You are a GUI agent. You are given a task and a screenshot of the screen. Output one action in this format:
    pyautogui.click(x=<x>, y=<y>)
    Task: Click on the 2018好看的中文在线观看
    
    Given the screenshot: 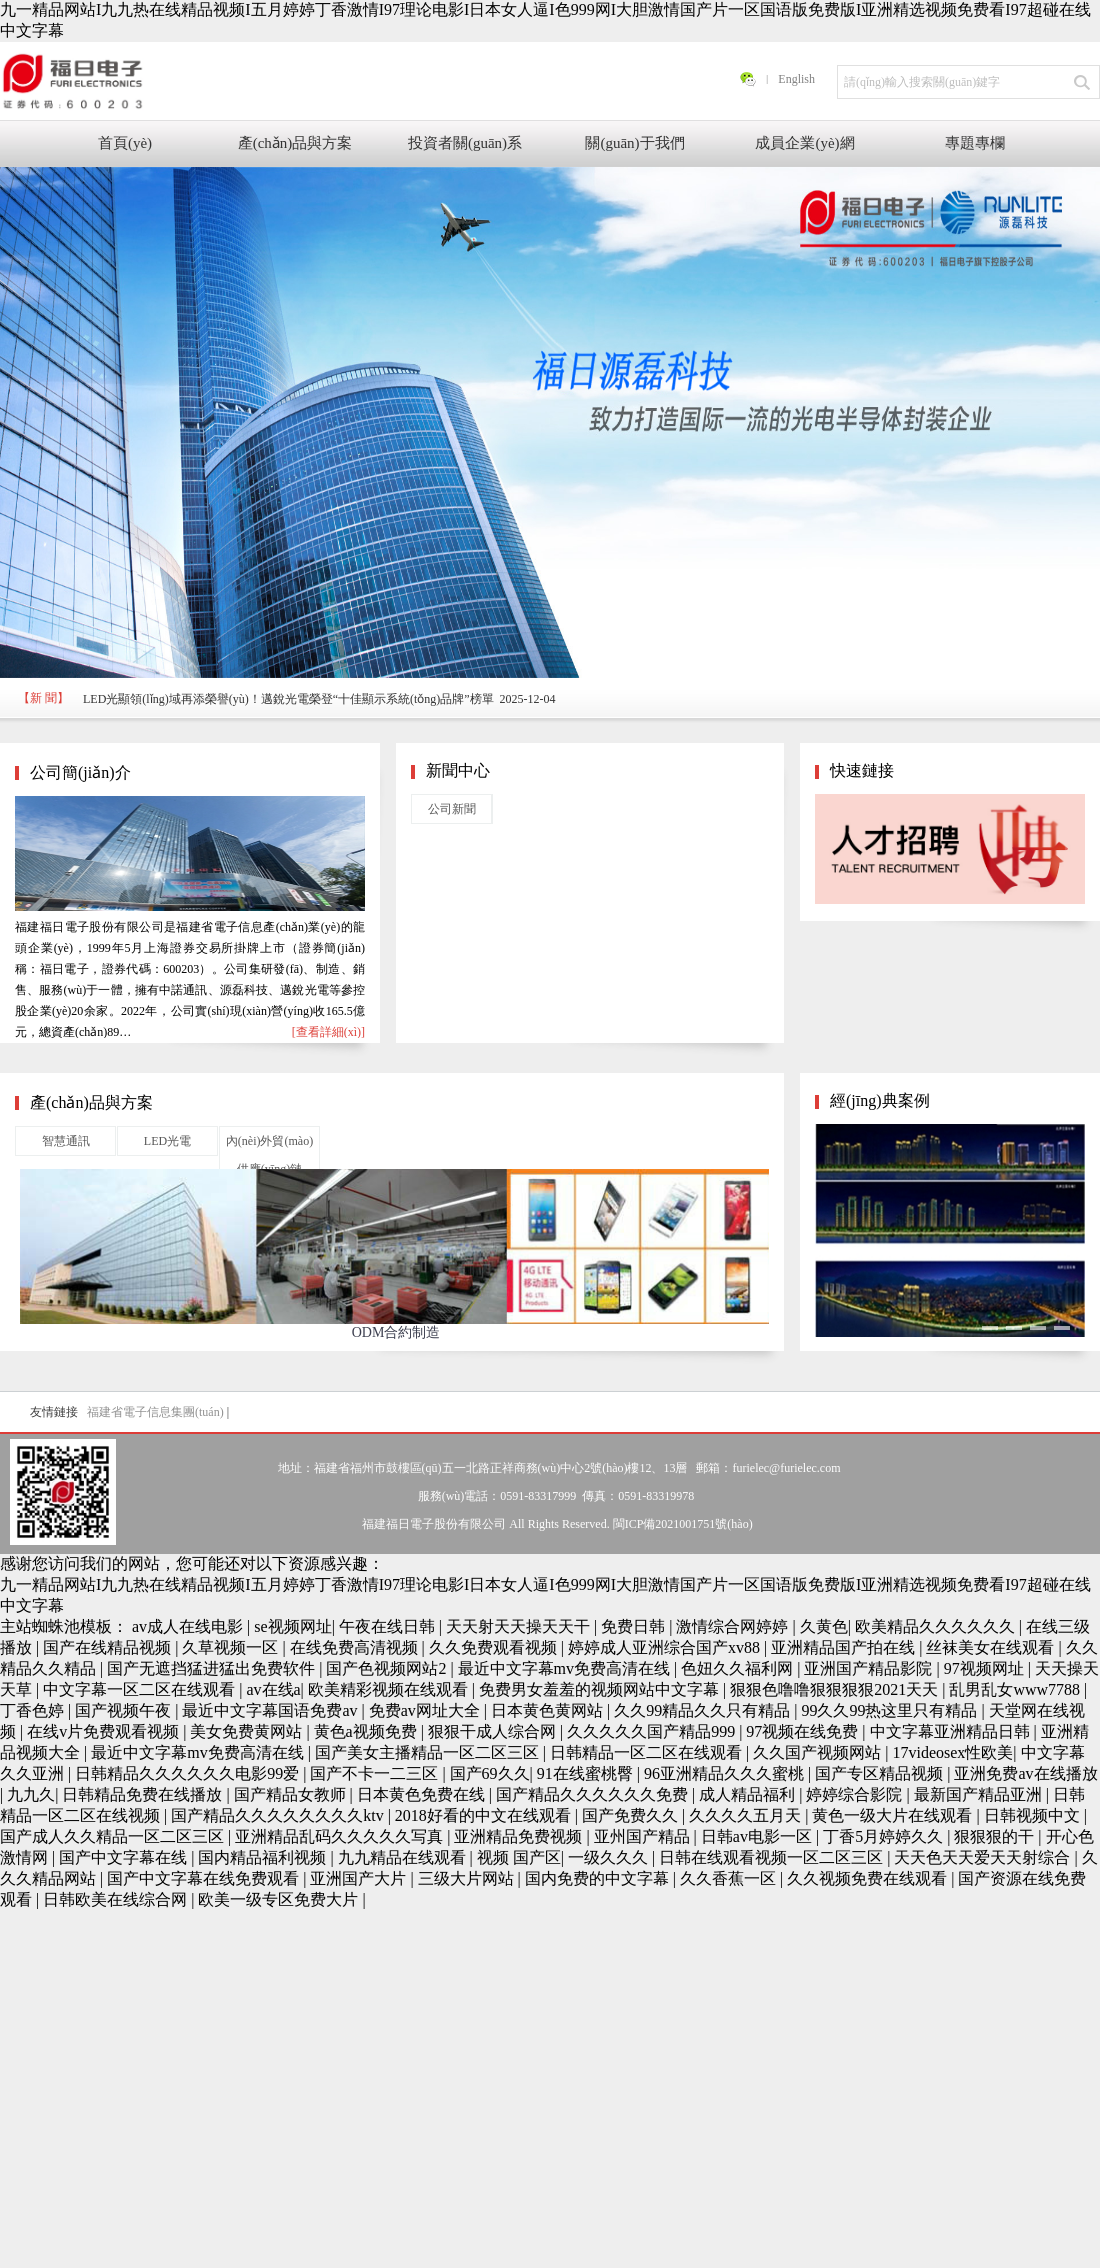 What is the action you would take?
    pyautogui.click(x=485, y=1815)
    